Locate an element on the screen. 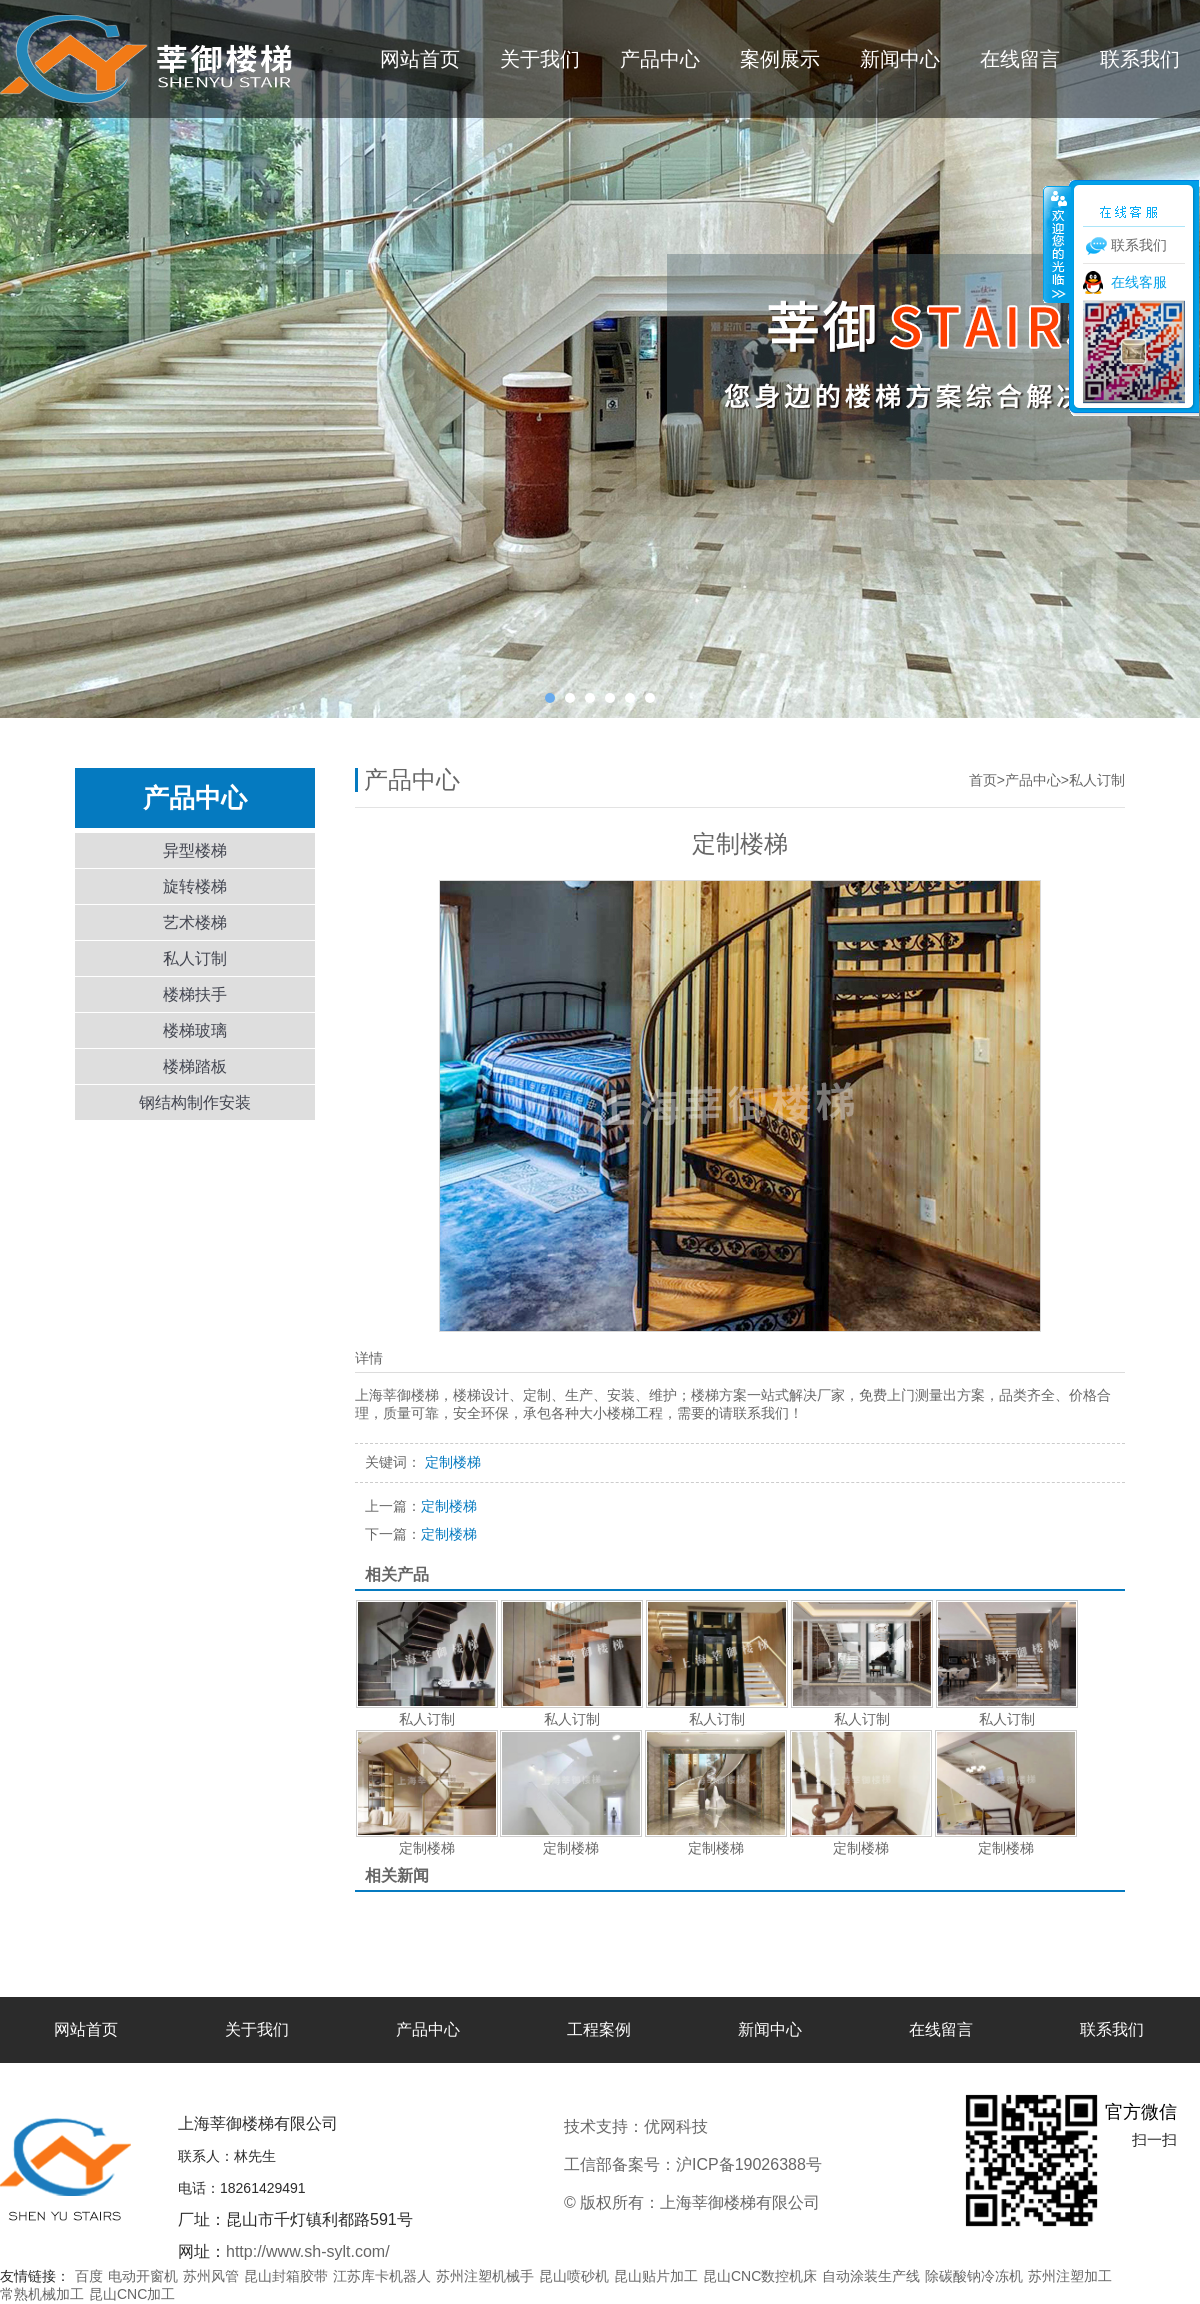 The width and height of the screenshot is (1200, 2304). 优网科技 is located at coordinates (742, 2126).